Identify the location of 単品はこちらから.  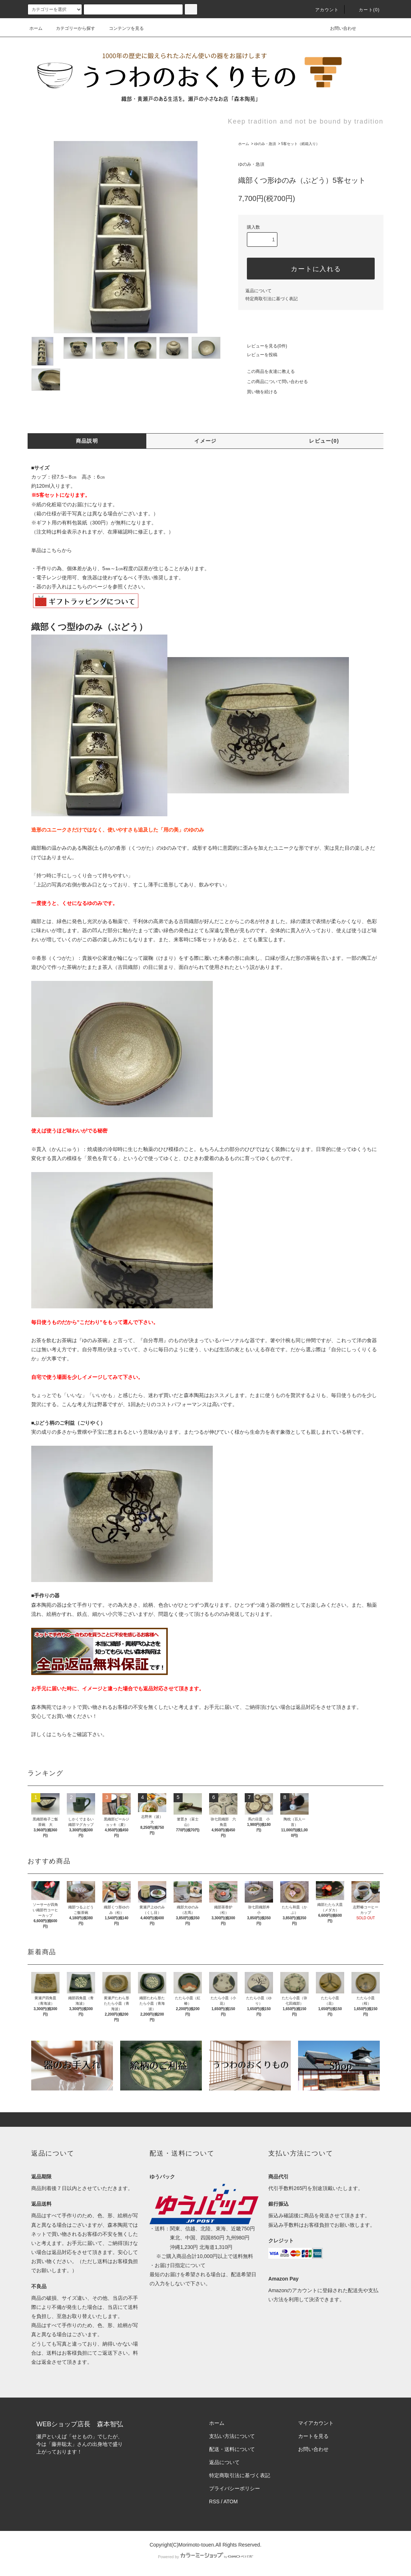
(51, 550).